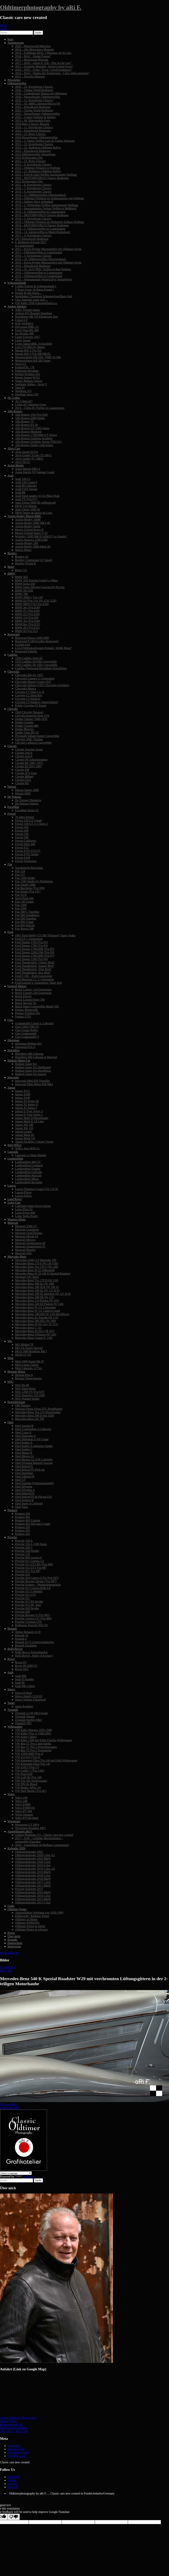 This screenshot has width=169, height=2576. Describe the element at coordinates (12, 2480) in the screenshot. I see `Twitter` at that location.